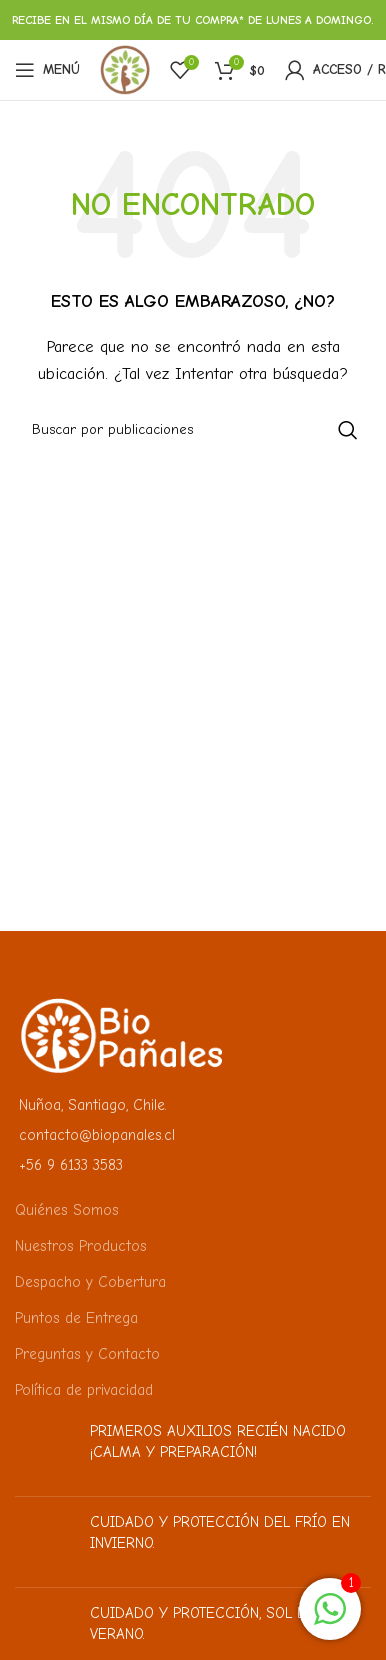 Image resolution: width=386 pixels, height=1660 pixels. Describe the element at coordinates (125, 69) in the screenshot. I see `[Logotipo del sitio]` at that location.